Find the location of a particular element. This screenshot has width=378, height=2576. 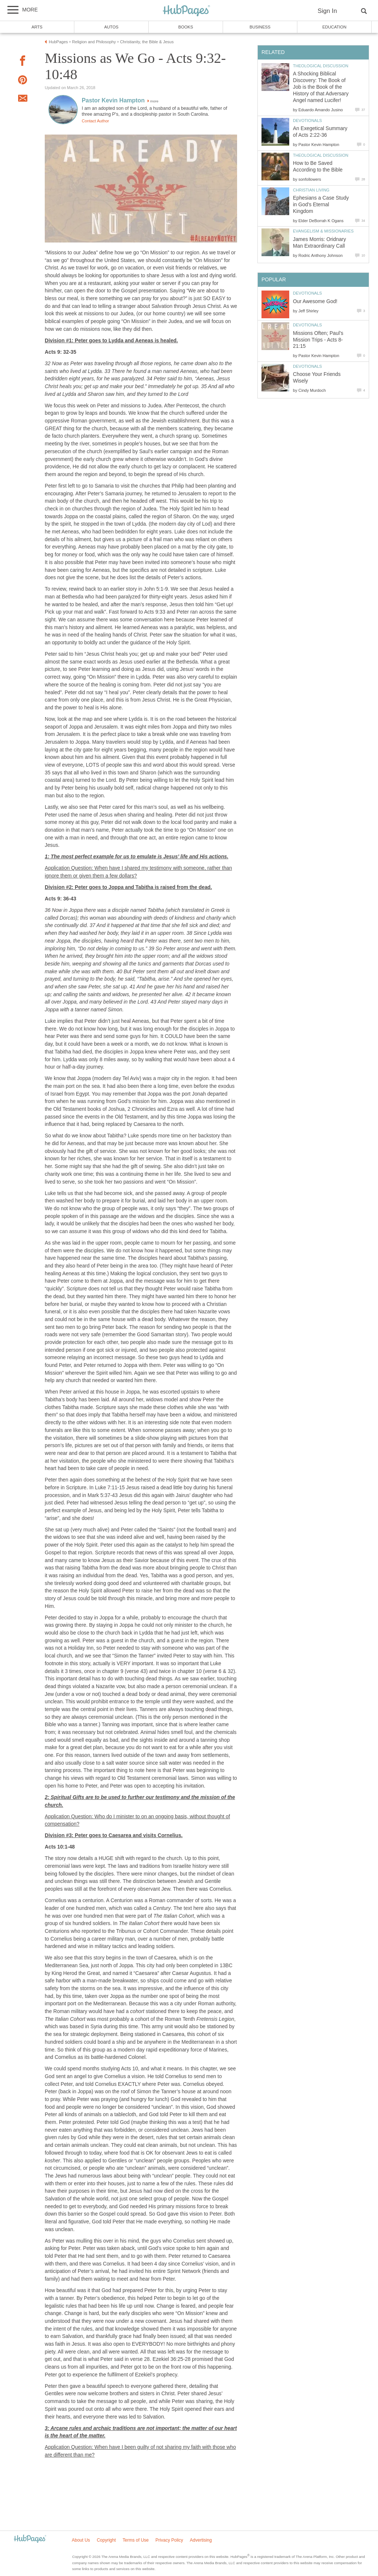

Autos is located at coordinates (111, 27).